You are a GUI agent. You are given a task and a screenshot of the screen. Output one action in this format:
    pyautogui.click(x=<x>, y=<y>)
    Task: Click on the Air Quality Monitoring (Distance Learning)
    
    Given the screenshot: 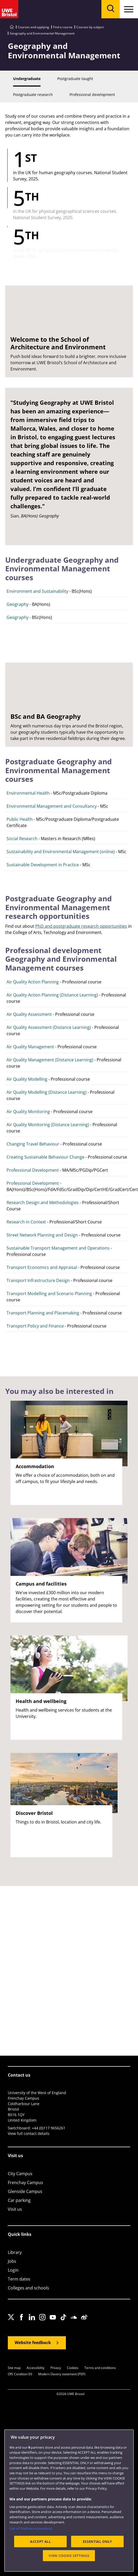 What is the action you would take?
    pyautogui.click(x=48, y=1124)
    